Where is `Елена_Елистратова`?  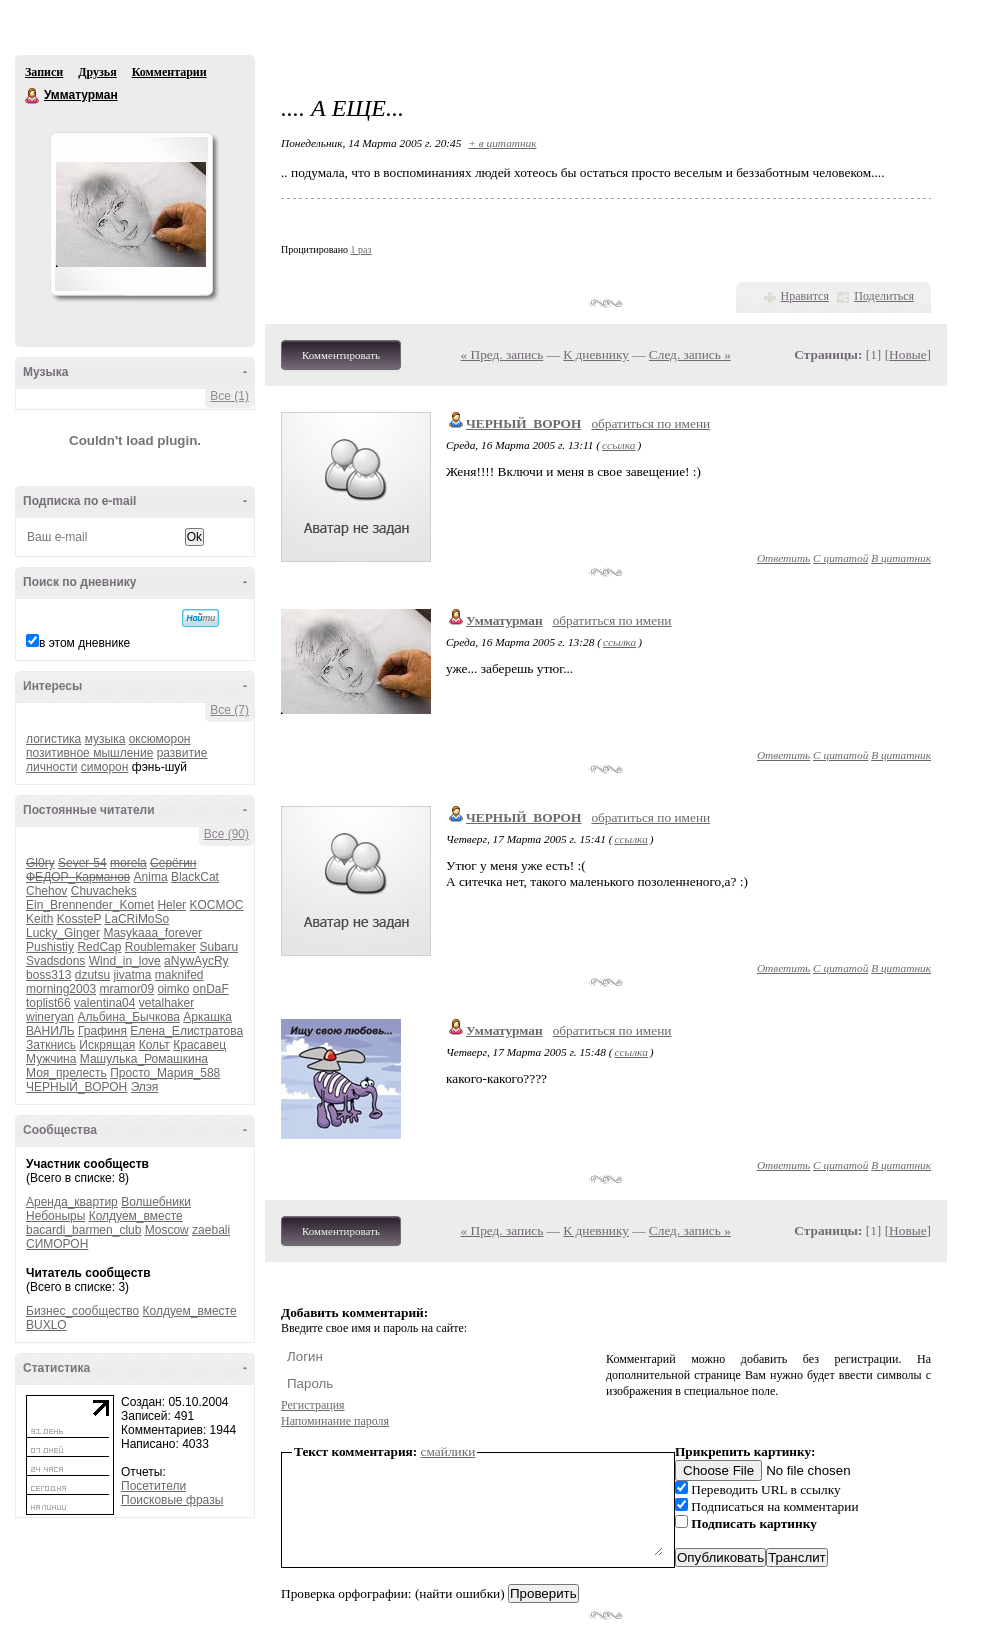
Елена_Елистратова is located at coordinates (186, 1031).